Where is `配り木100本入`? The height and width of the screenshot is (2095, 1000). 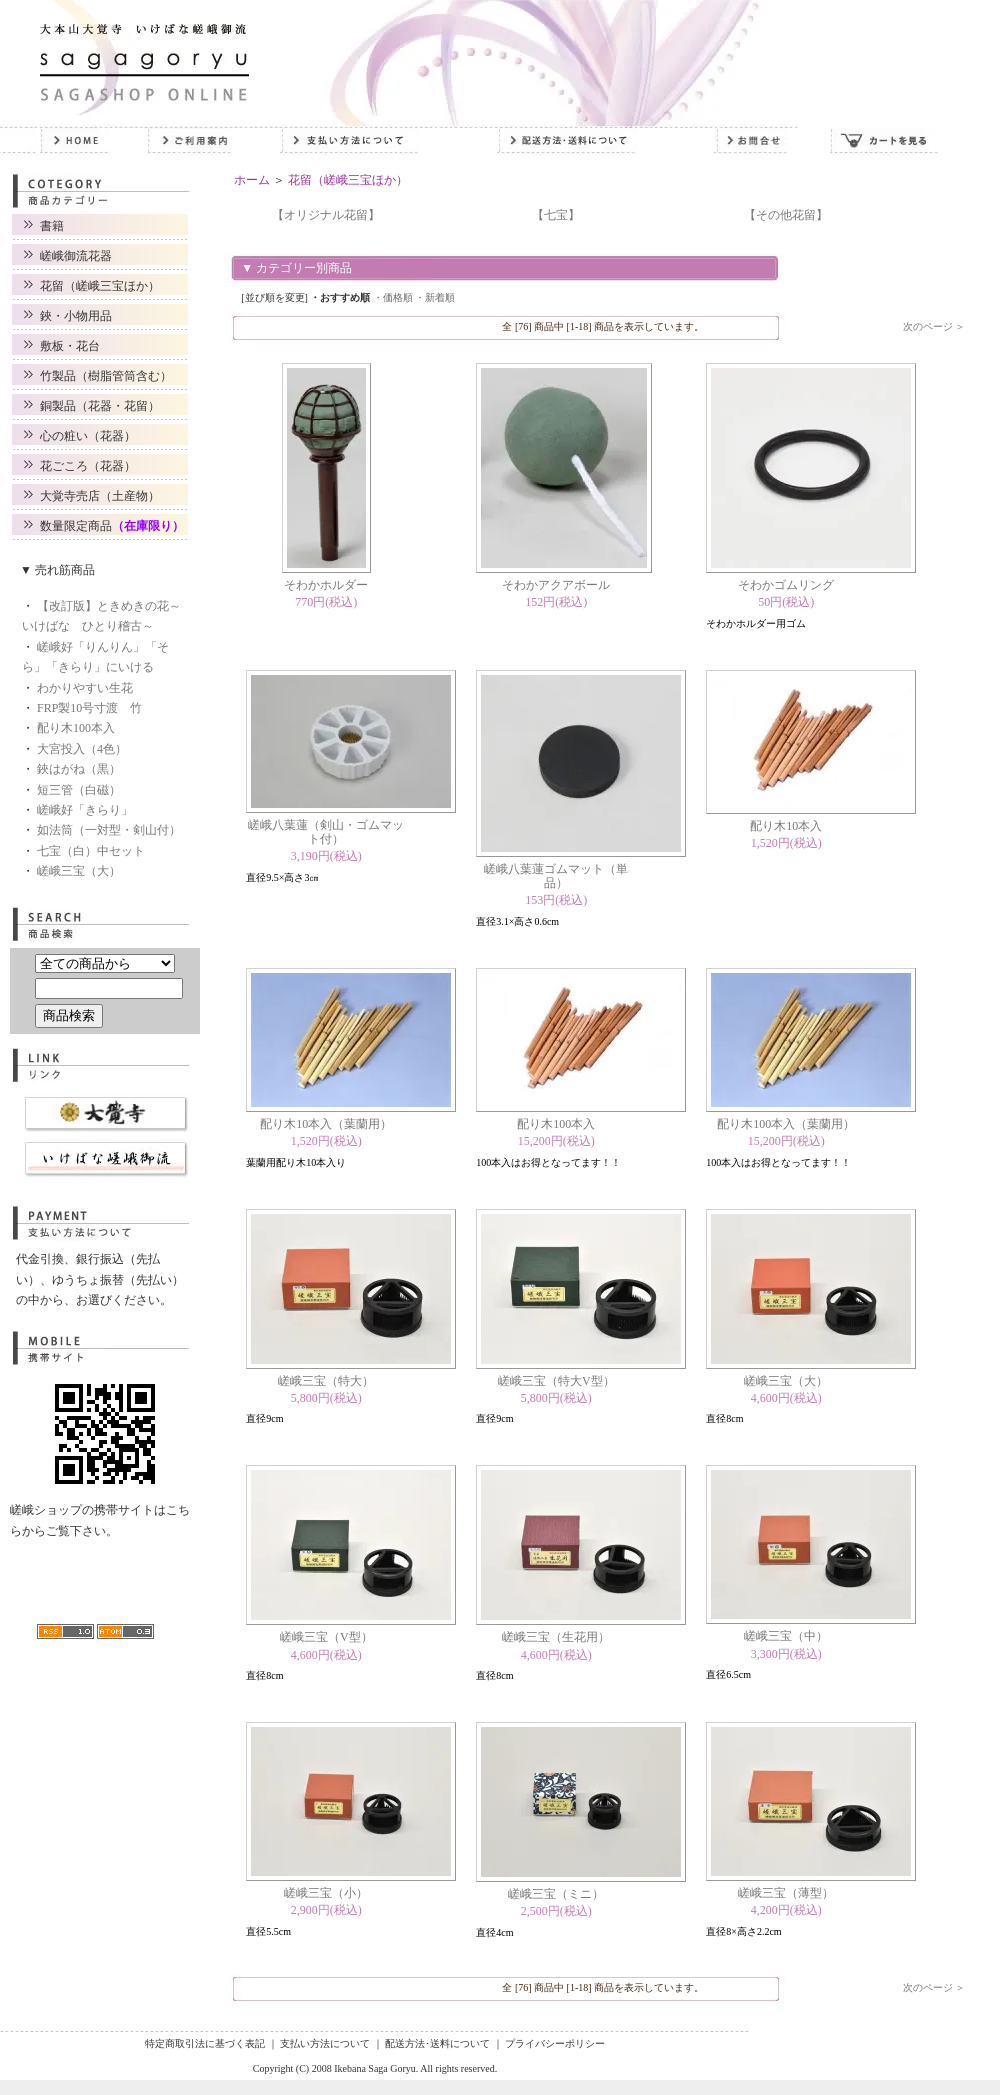 配り木100本入 is located at coordinates (76, 728).